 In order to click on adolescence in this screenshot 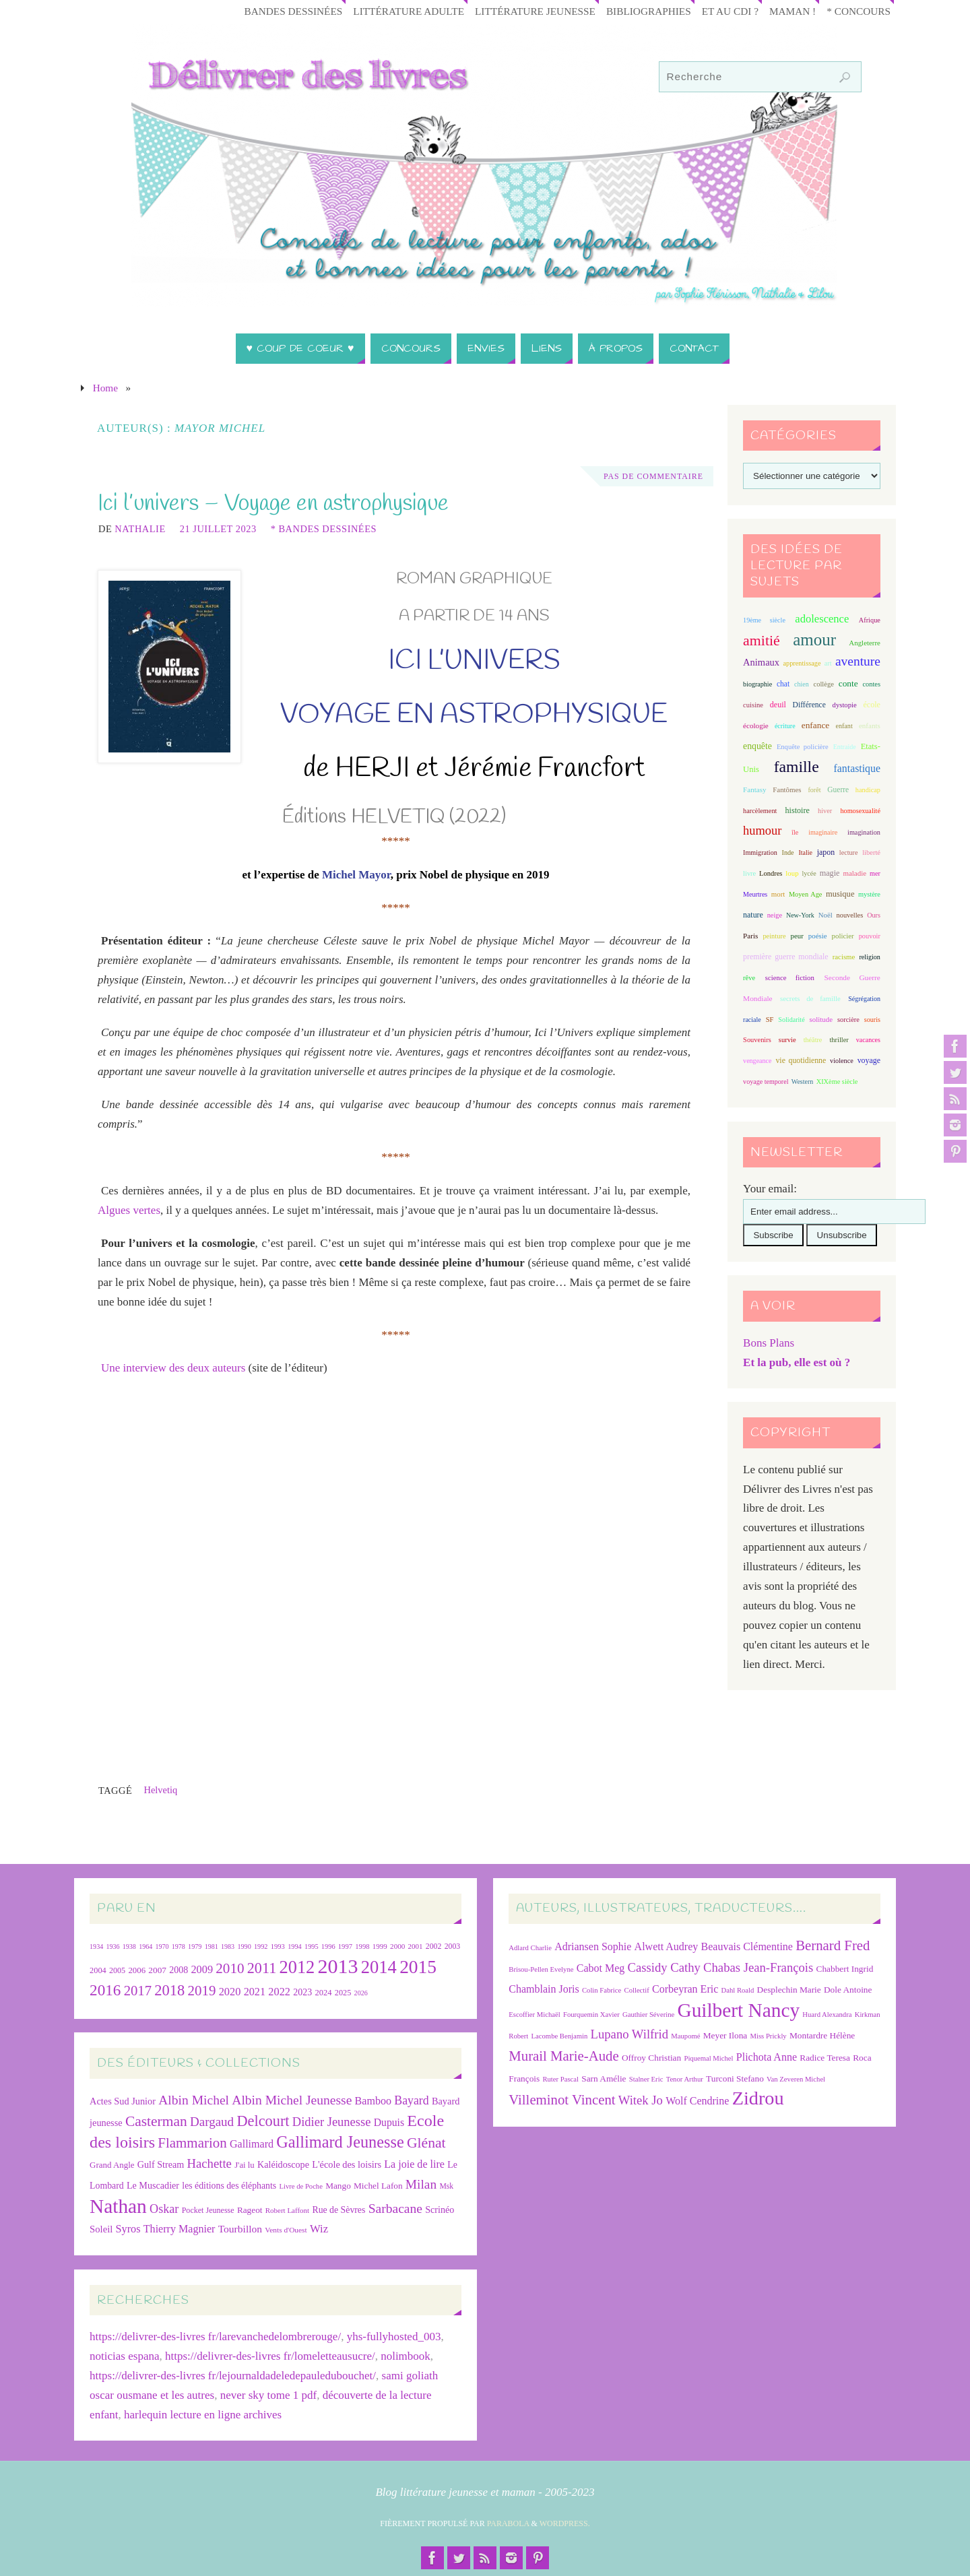, I will do `click(822, 618)`.